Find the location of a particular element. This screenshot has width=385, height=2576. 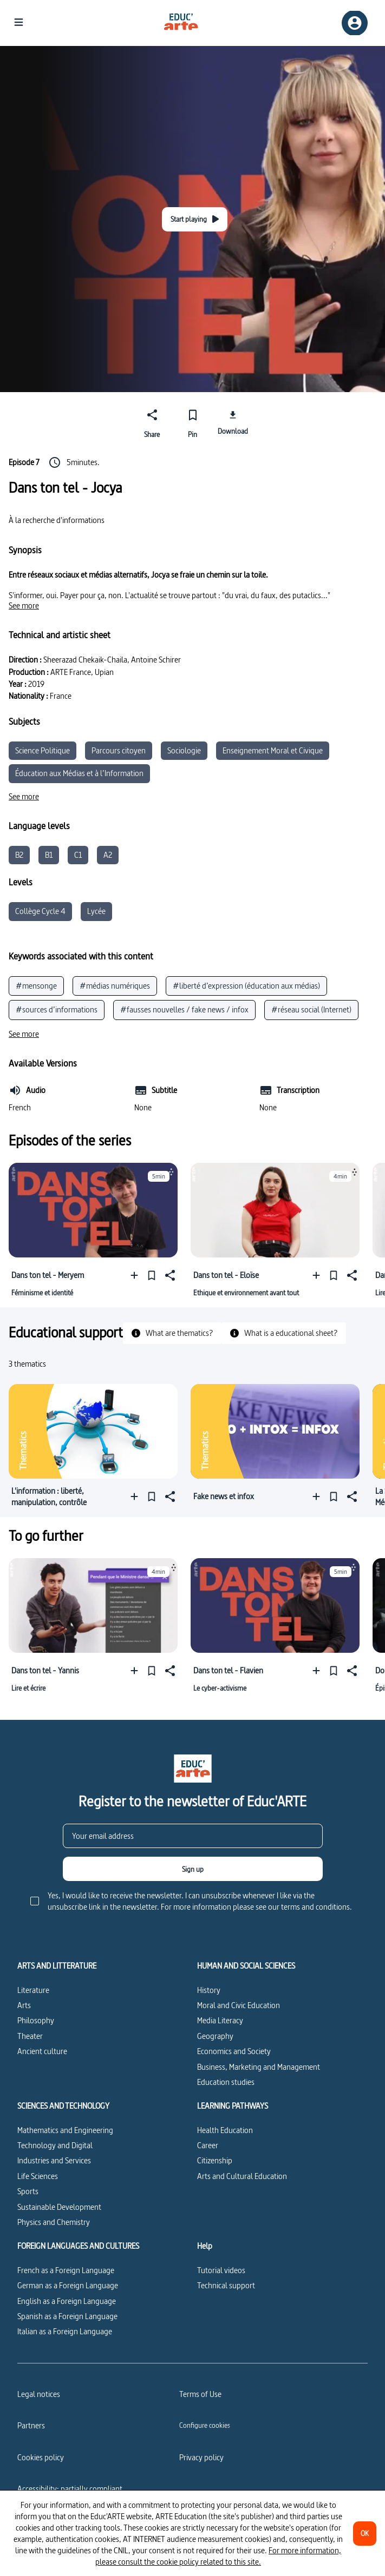

History is located at coordinates (208, 1990).